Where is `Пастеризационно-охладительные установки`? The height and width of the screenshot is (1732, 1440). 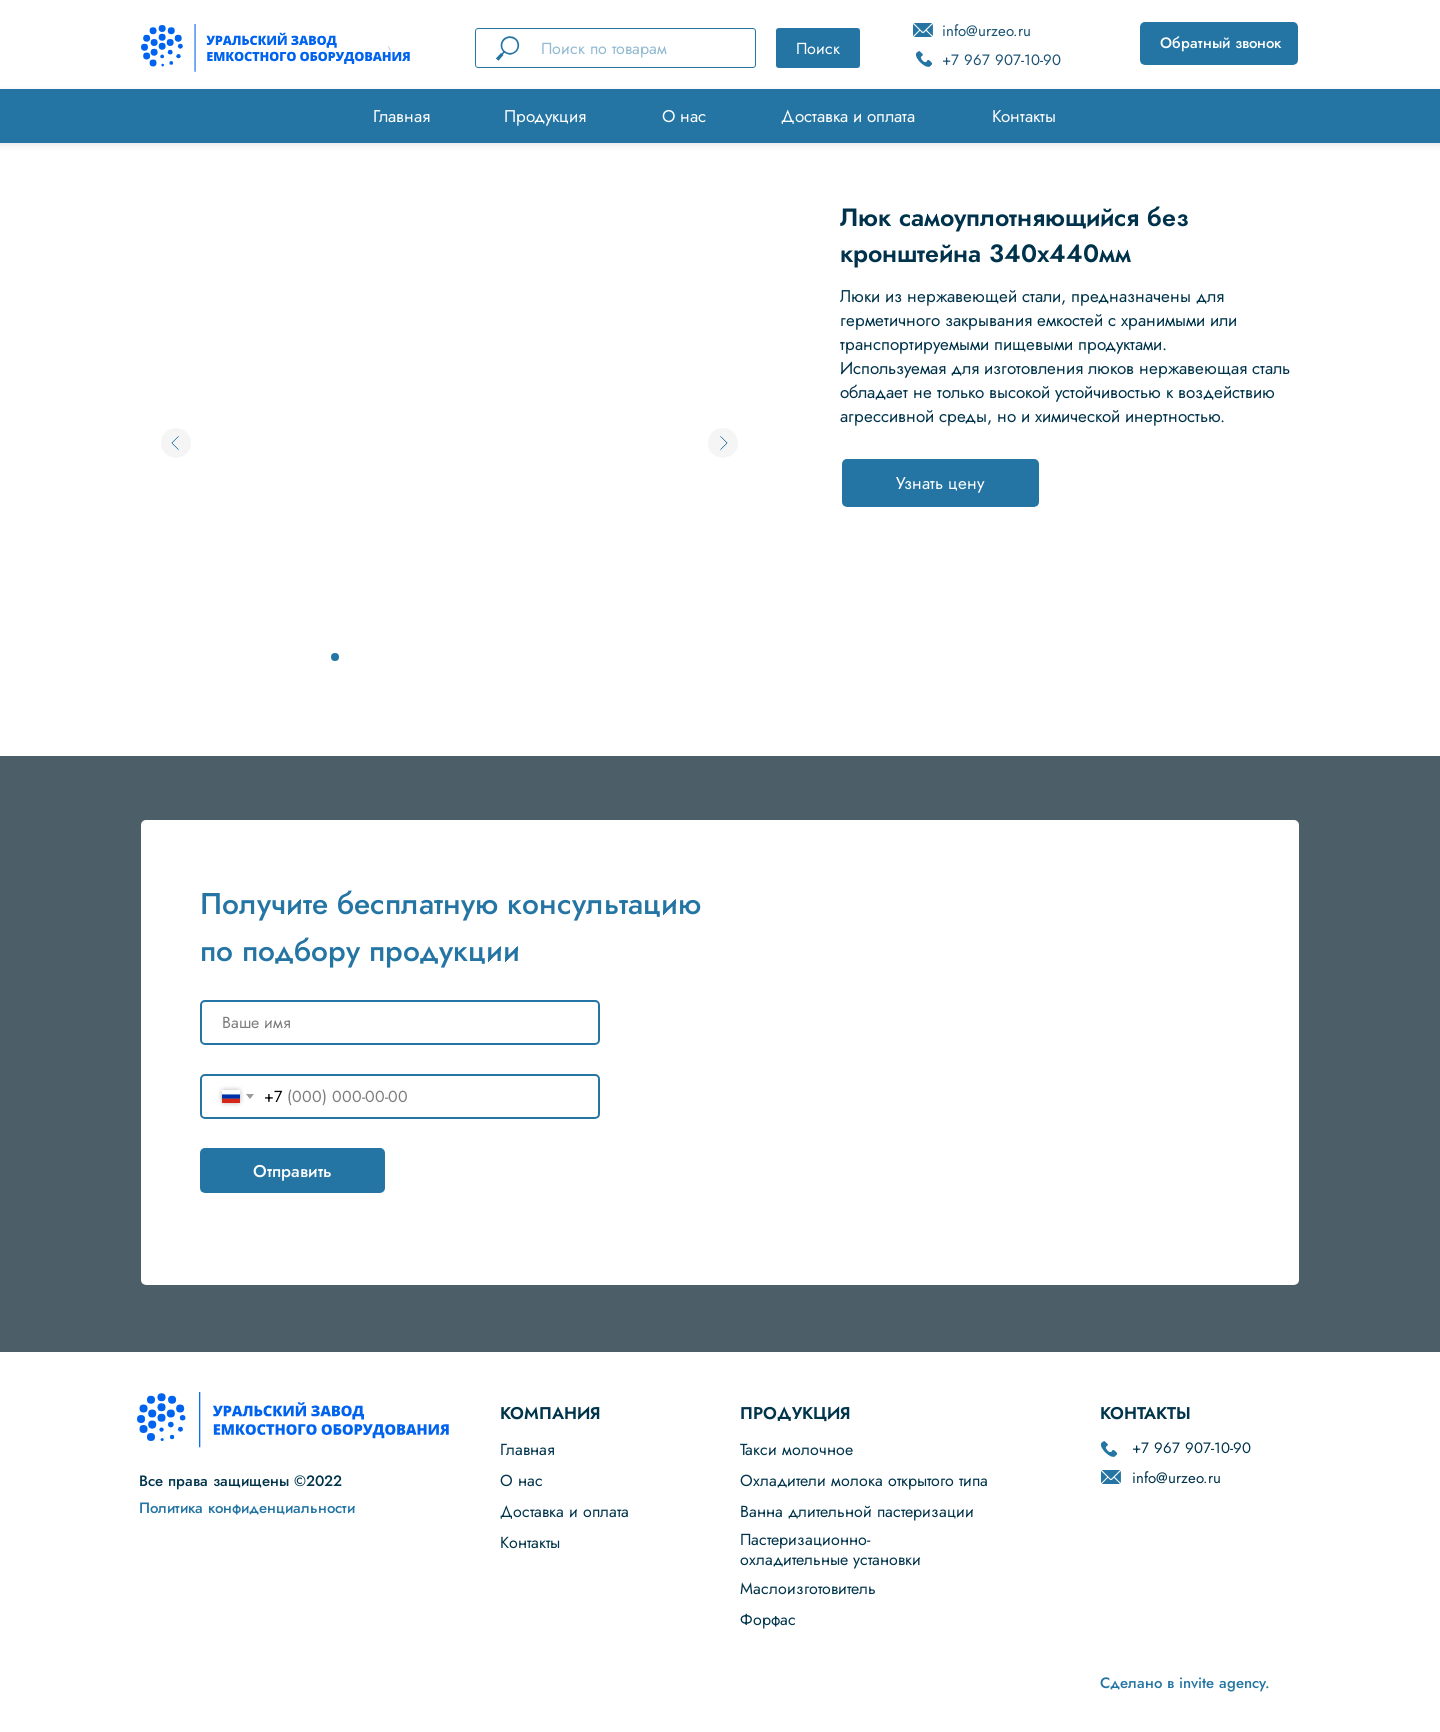
Пастеризационно-охладительные установки is located at coordinates (830, 1549).